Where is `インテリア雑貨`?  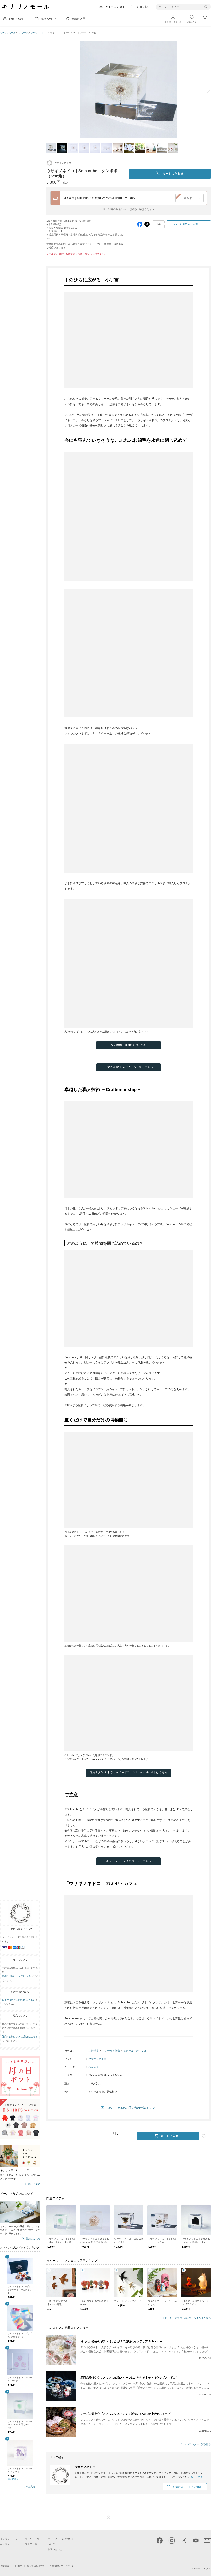
インテリア雑貨 is located at coordinates (111, 2050).